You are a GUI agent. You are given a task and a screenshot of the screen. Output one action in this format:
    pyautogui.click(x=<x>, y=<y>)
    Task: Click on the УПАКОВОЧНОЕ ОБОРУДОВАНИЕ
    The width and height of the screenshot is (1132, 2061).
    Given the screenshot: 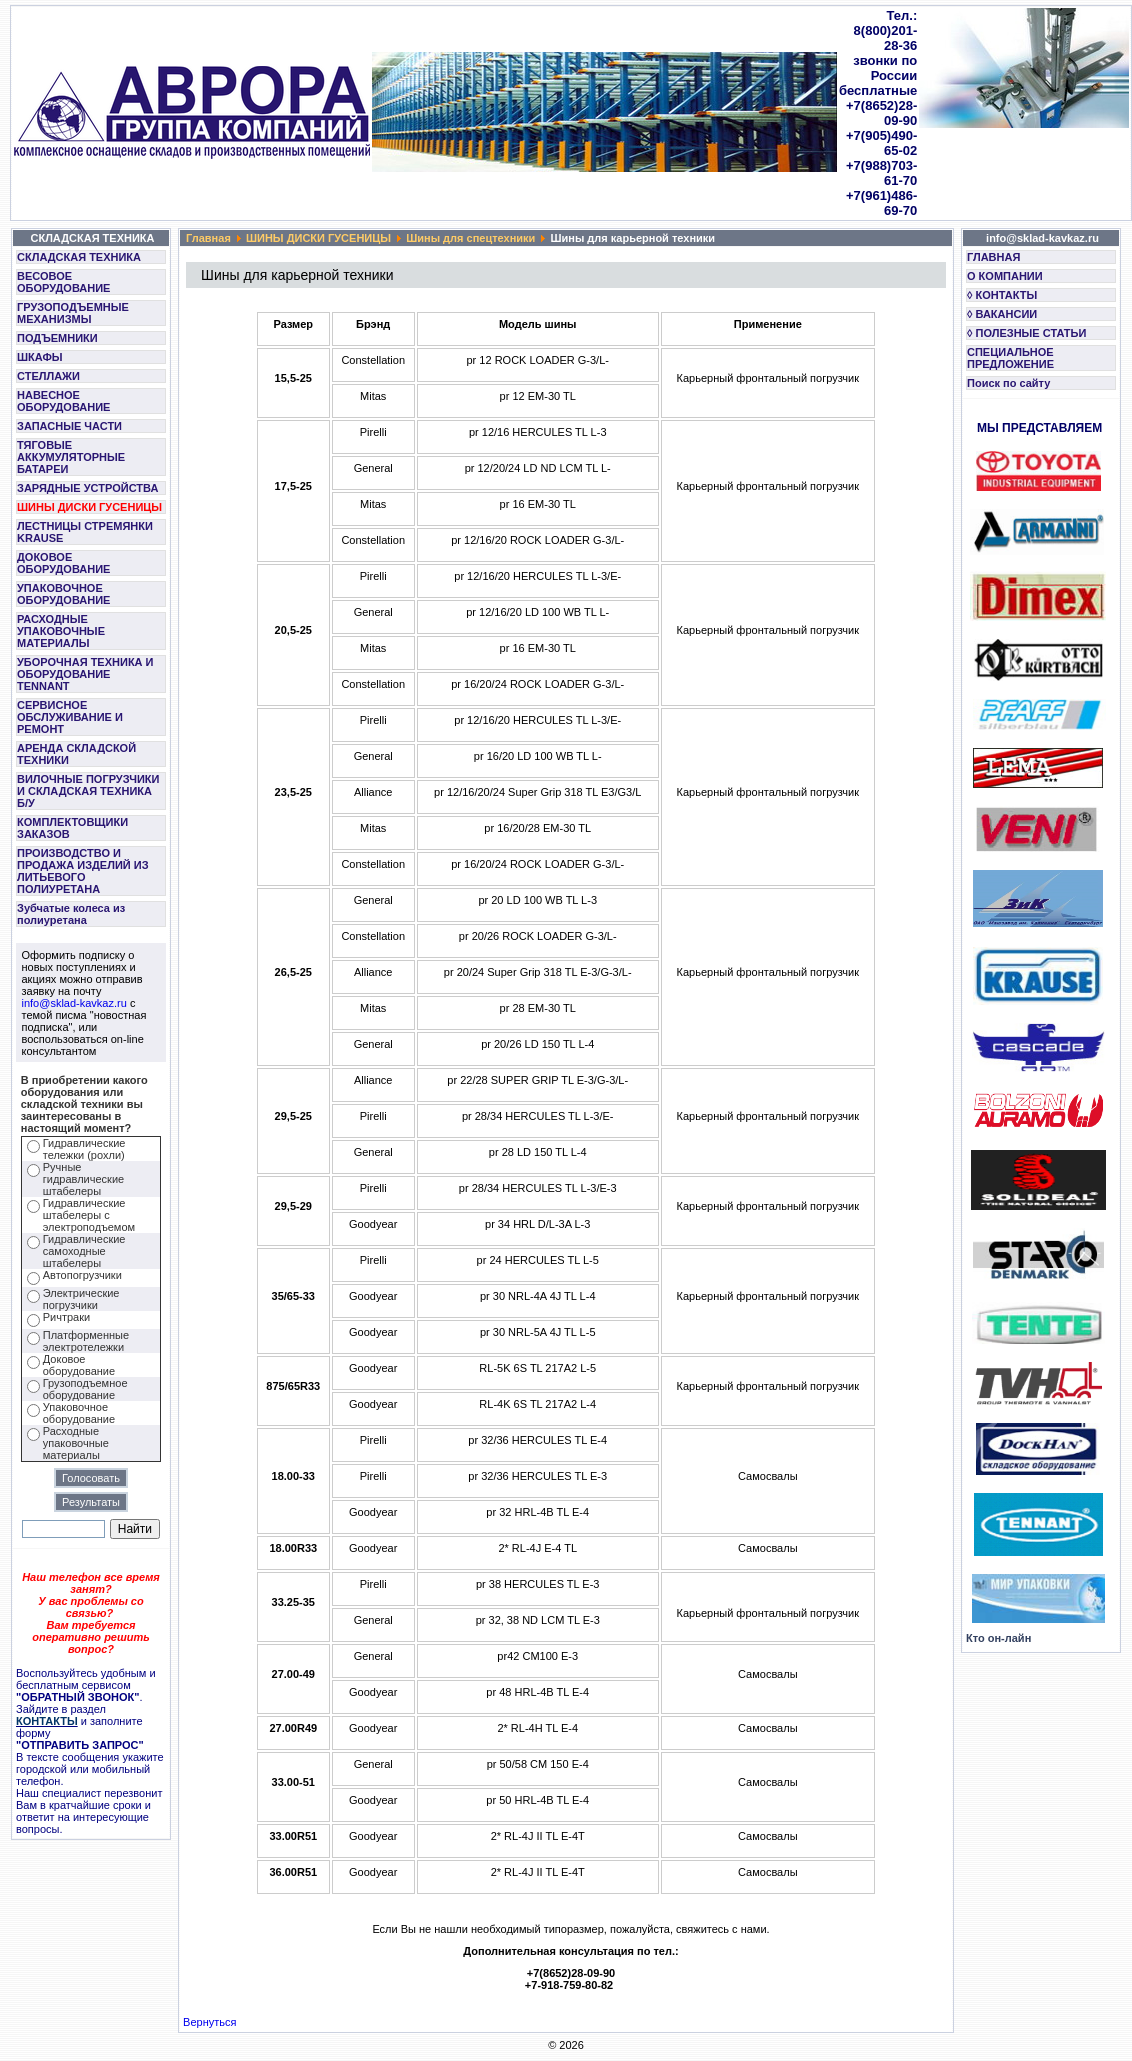 What is the action you would take?
    pyautogui.click(x=63, y=594)
    